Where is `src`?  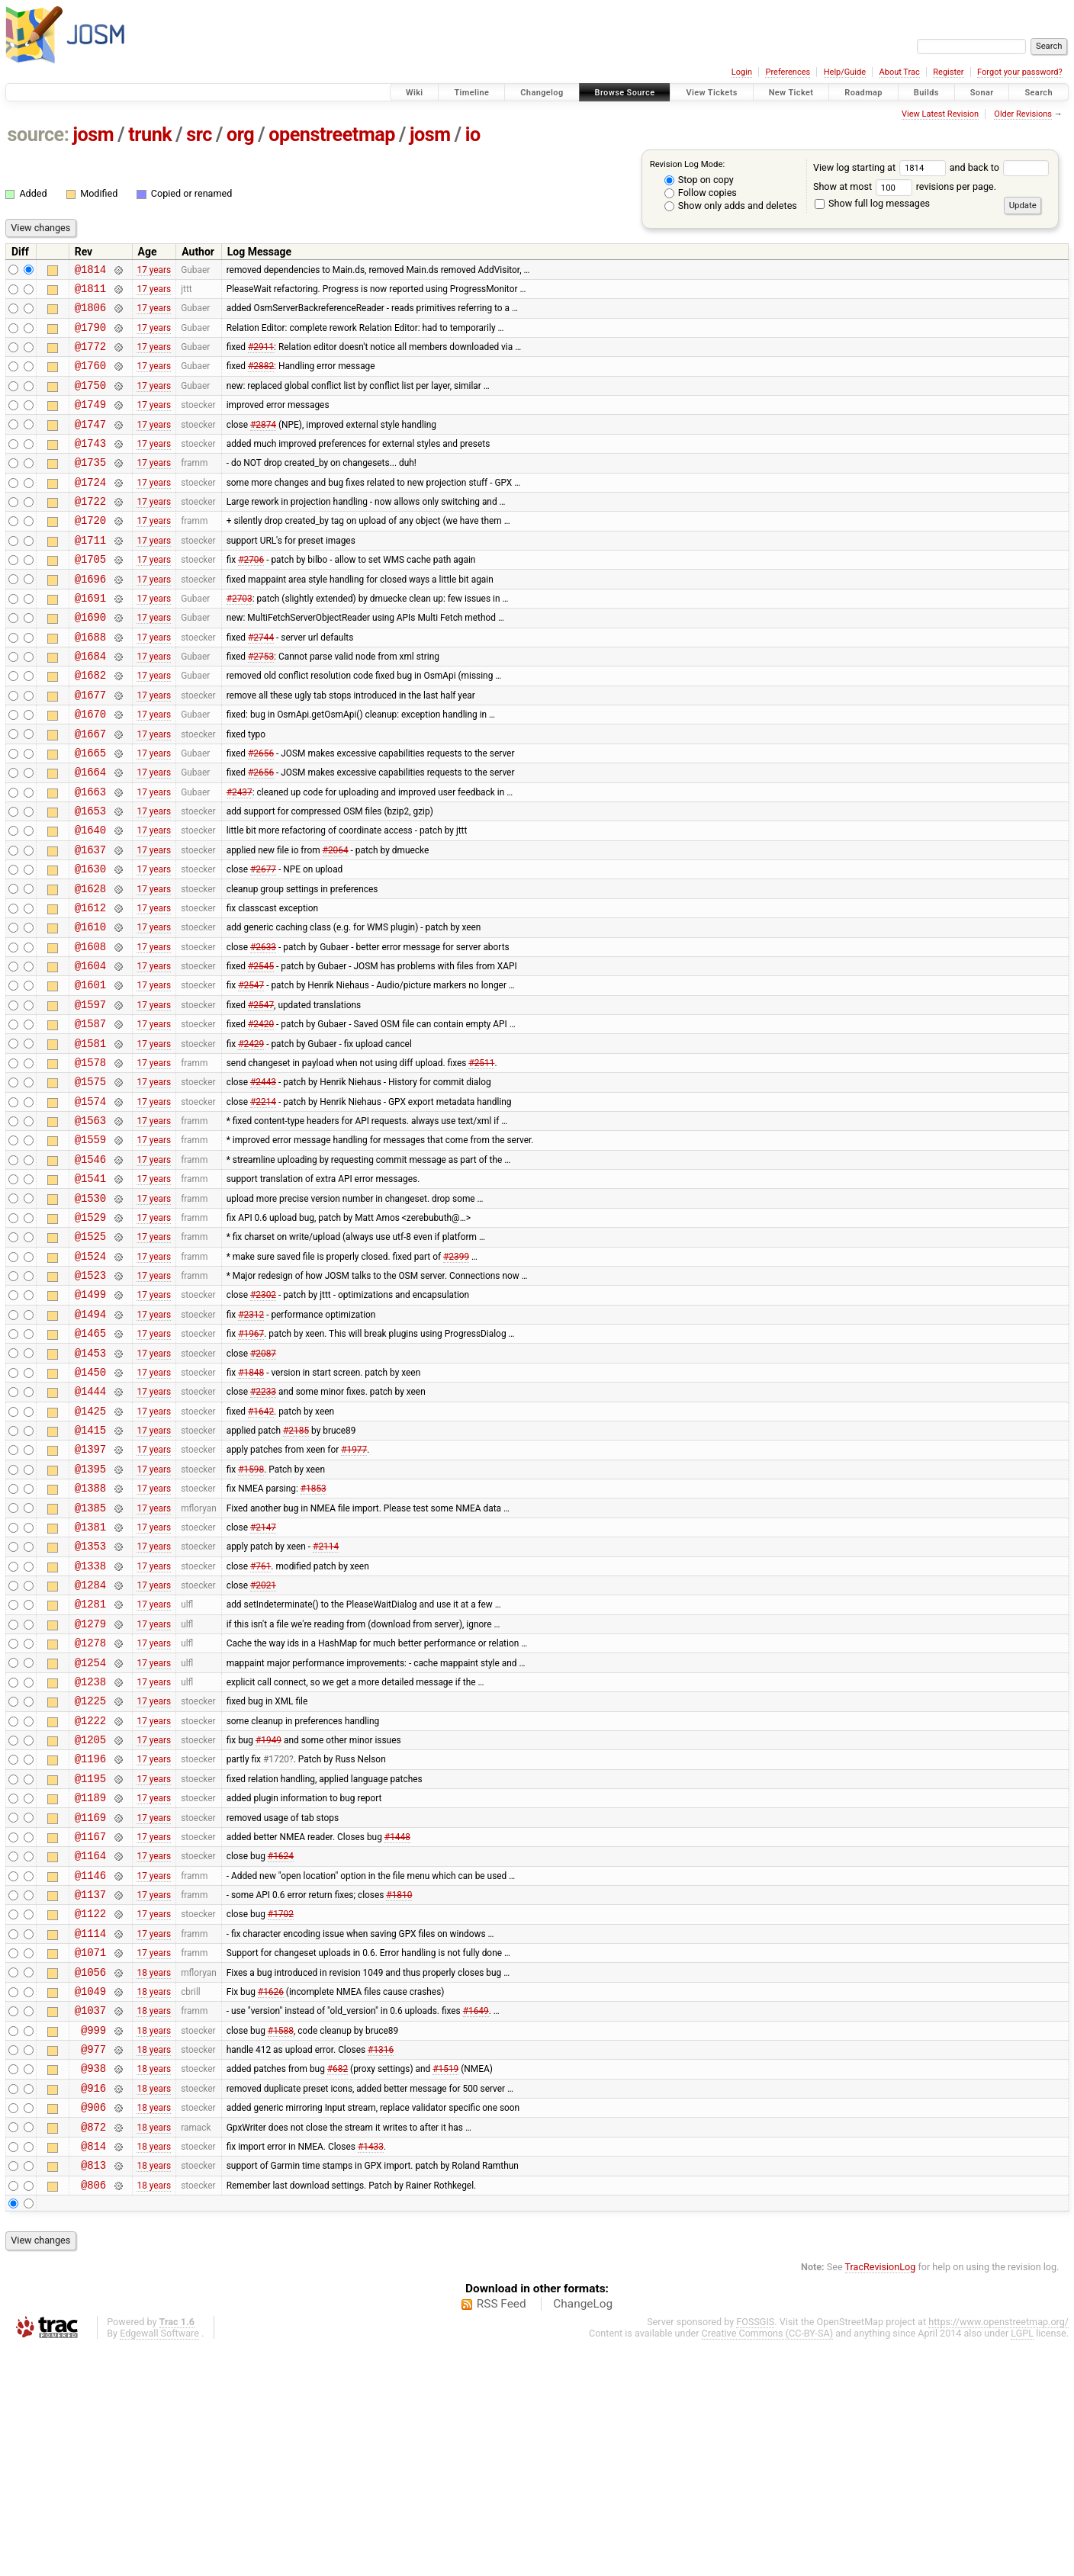 src is located at coordinates (199, 135).